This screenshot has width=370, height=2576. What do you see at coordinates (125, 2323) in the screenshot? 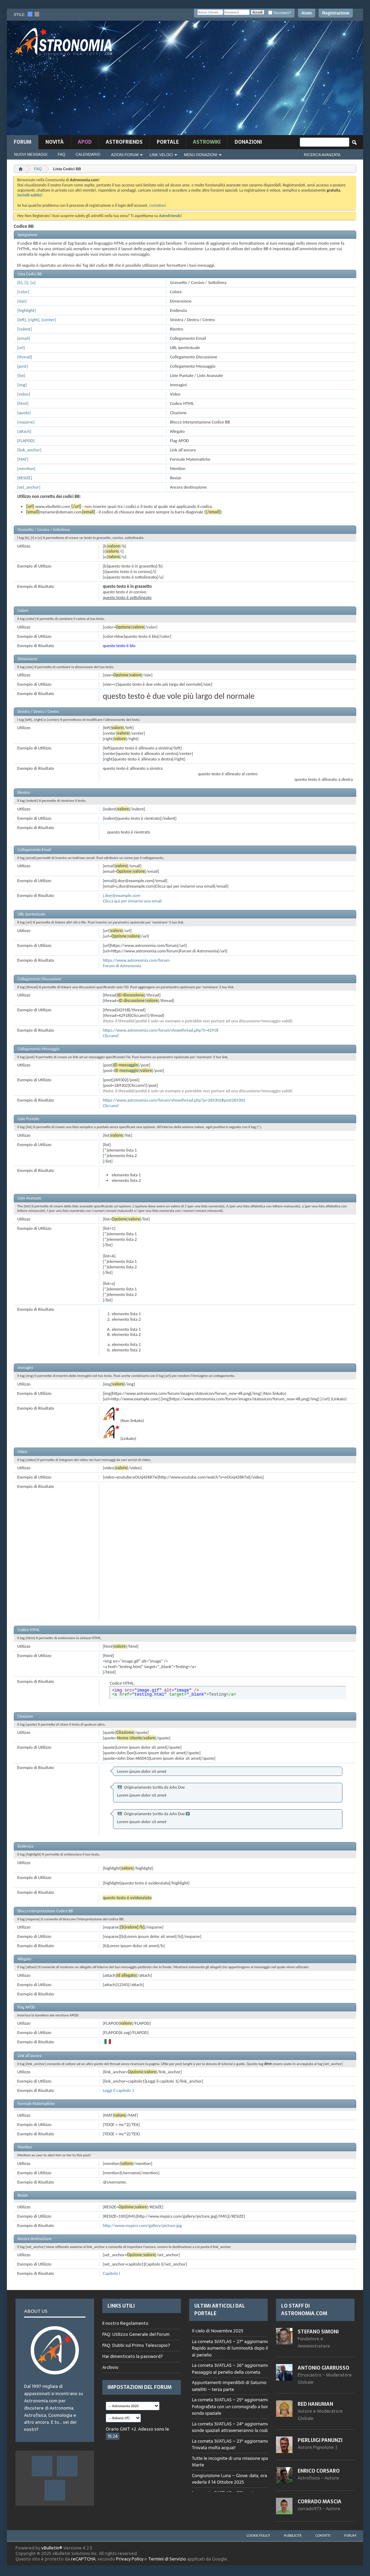
I see `Il nostro Regolamento` at bounding box center [125, 2323].